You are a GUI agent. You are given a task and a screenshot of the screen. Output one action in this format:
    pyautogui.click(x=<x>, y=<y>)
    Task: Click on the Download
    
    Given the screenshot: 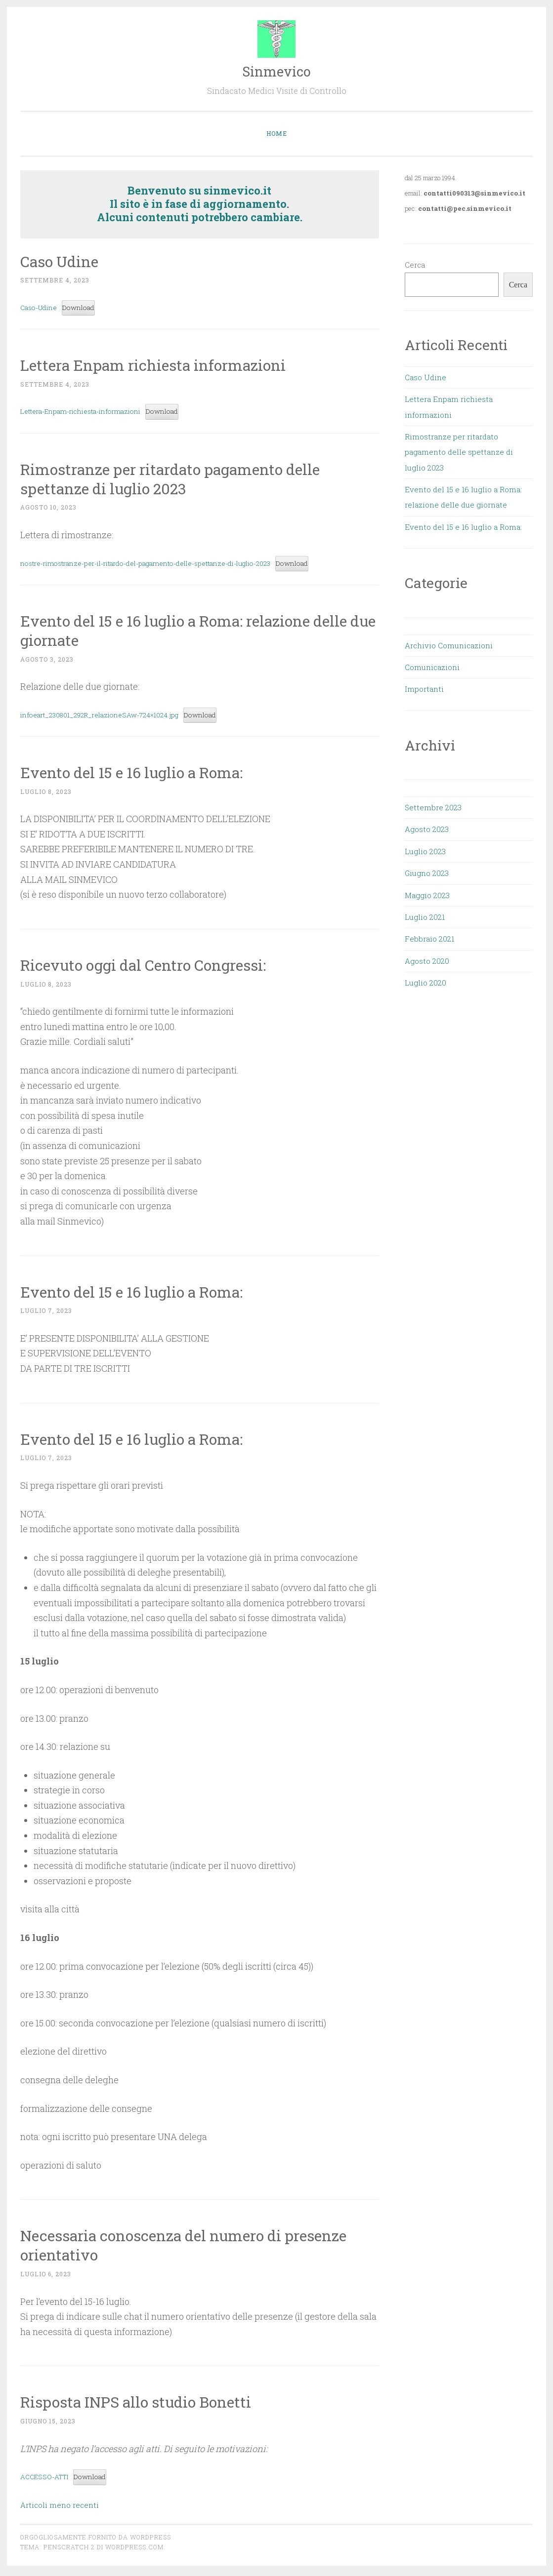 What is the action you would take?
    pyautogui.click(x=86, y=308)
    